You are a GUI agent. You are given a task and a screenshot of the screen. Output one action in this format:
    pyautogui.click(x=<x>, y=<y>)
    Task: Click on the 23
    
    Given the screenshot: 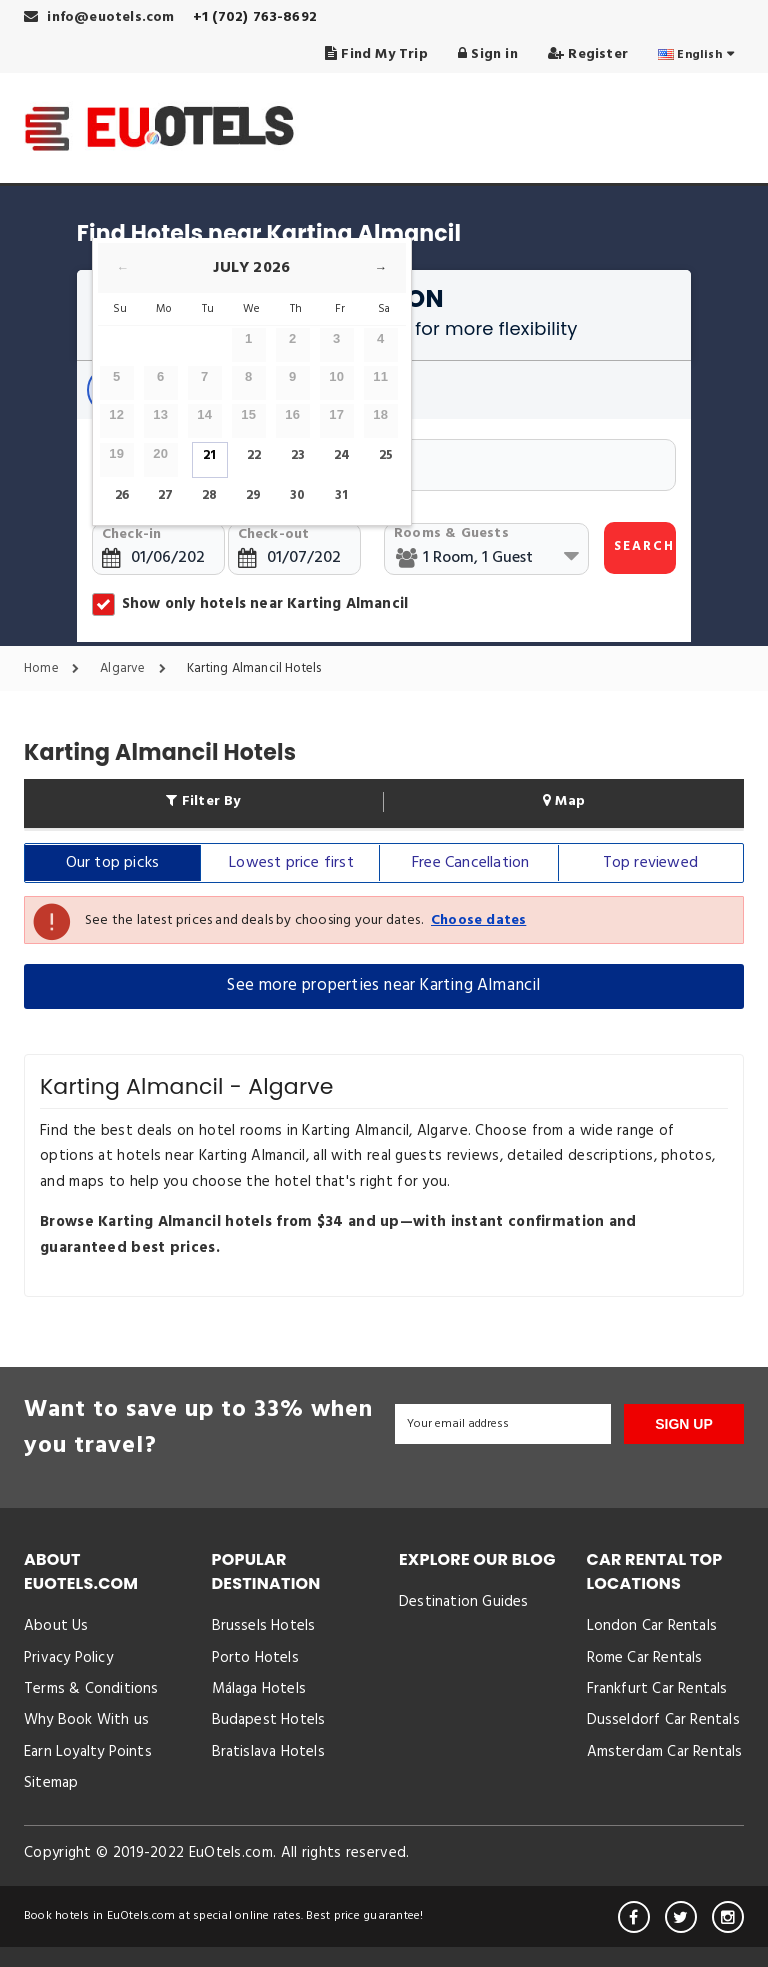 What is the action you would take?
    pyautogui.click(x=298, y=455)
    